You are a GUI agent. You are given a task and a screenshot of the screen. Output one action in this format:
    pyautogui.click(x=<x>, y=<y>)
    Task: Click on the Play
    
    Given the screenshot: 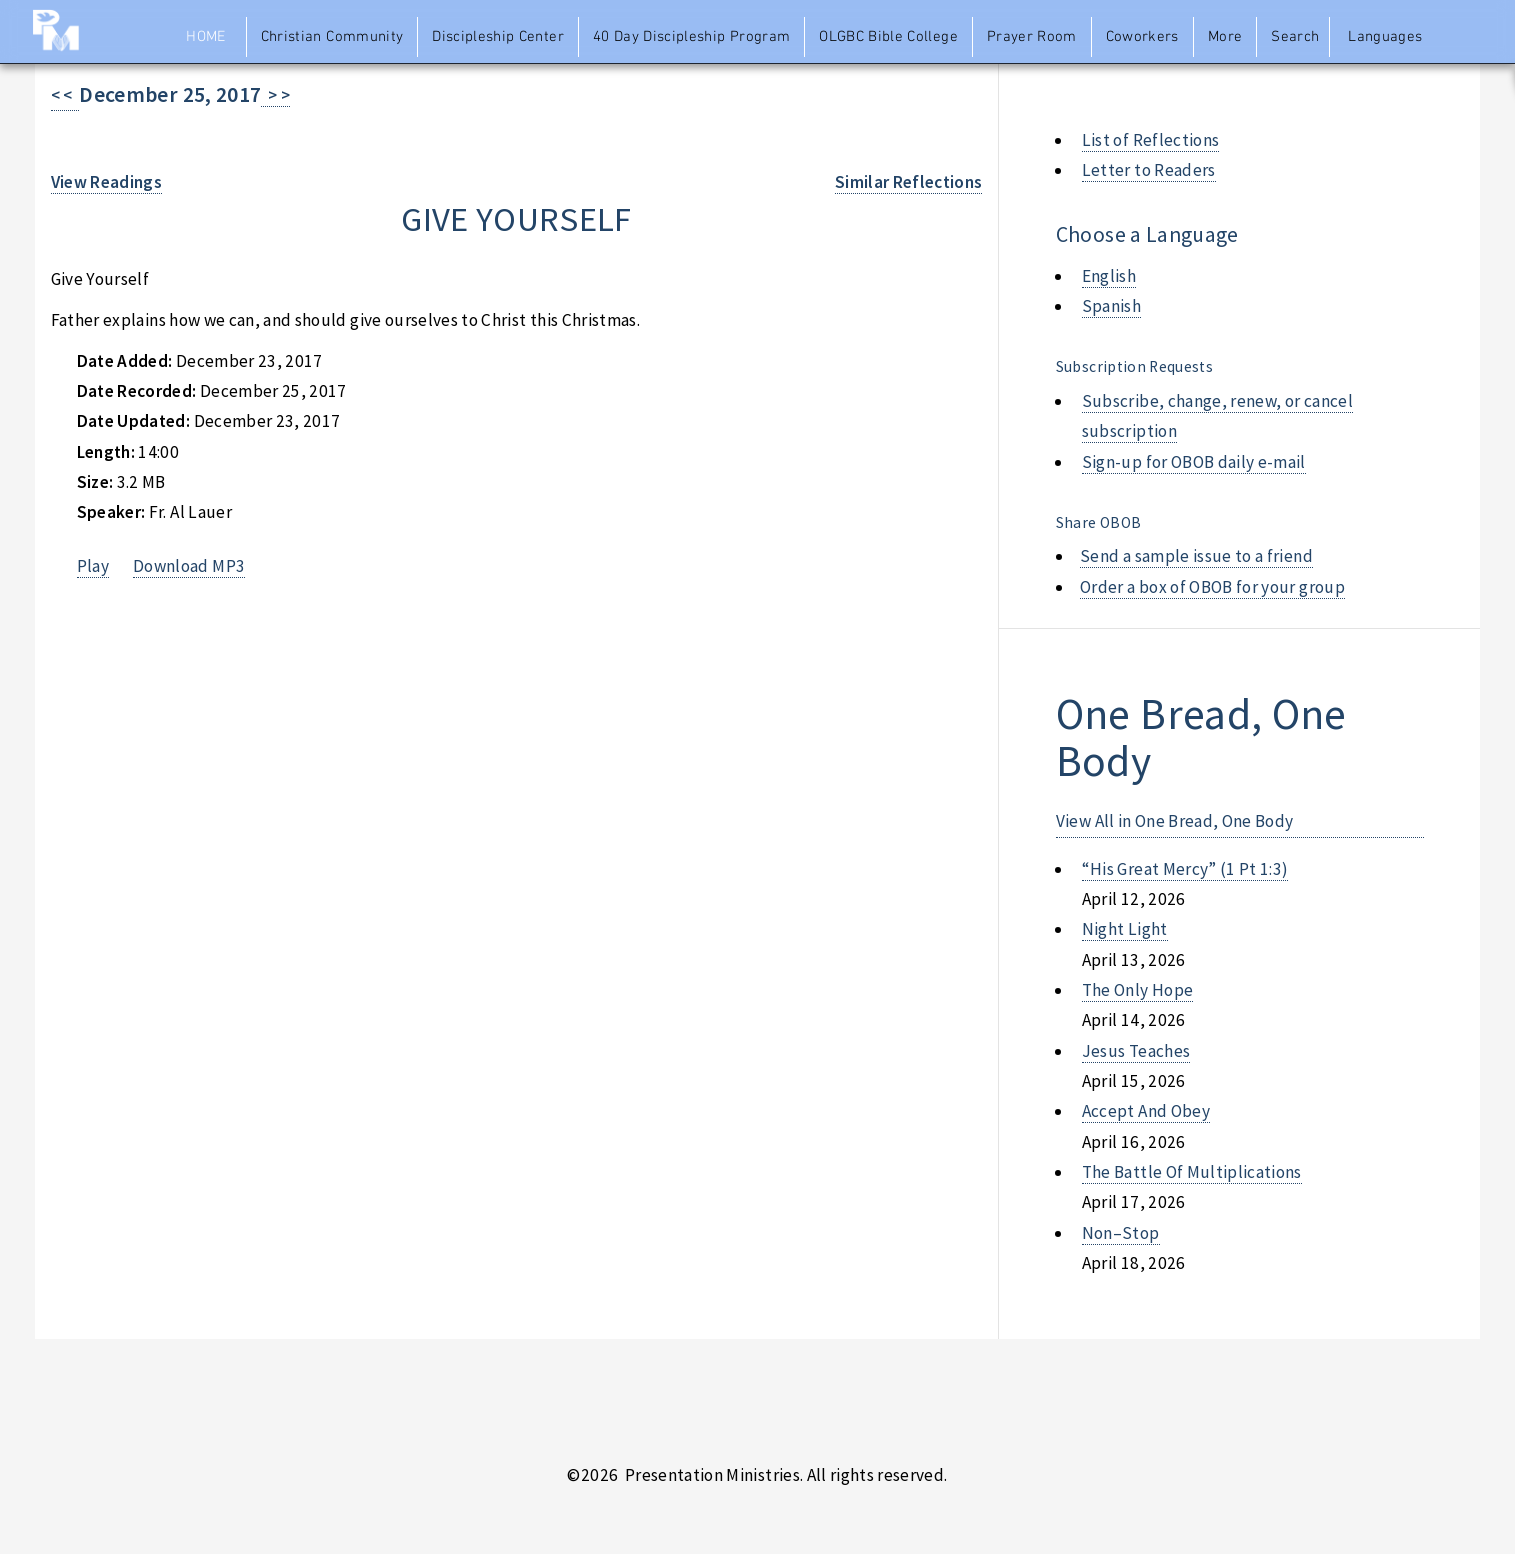 What is the action you would take?
    pyautogui.click(x=93, y=566)
    